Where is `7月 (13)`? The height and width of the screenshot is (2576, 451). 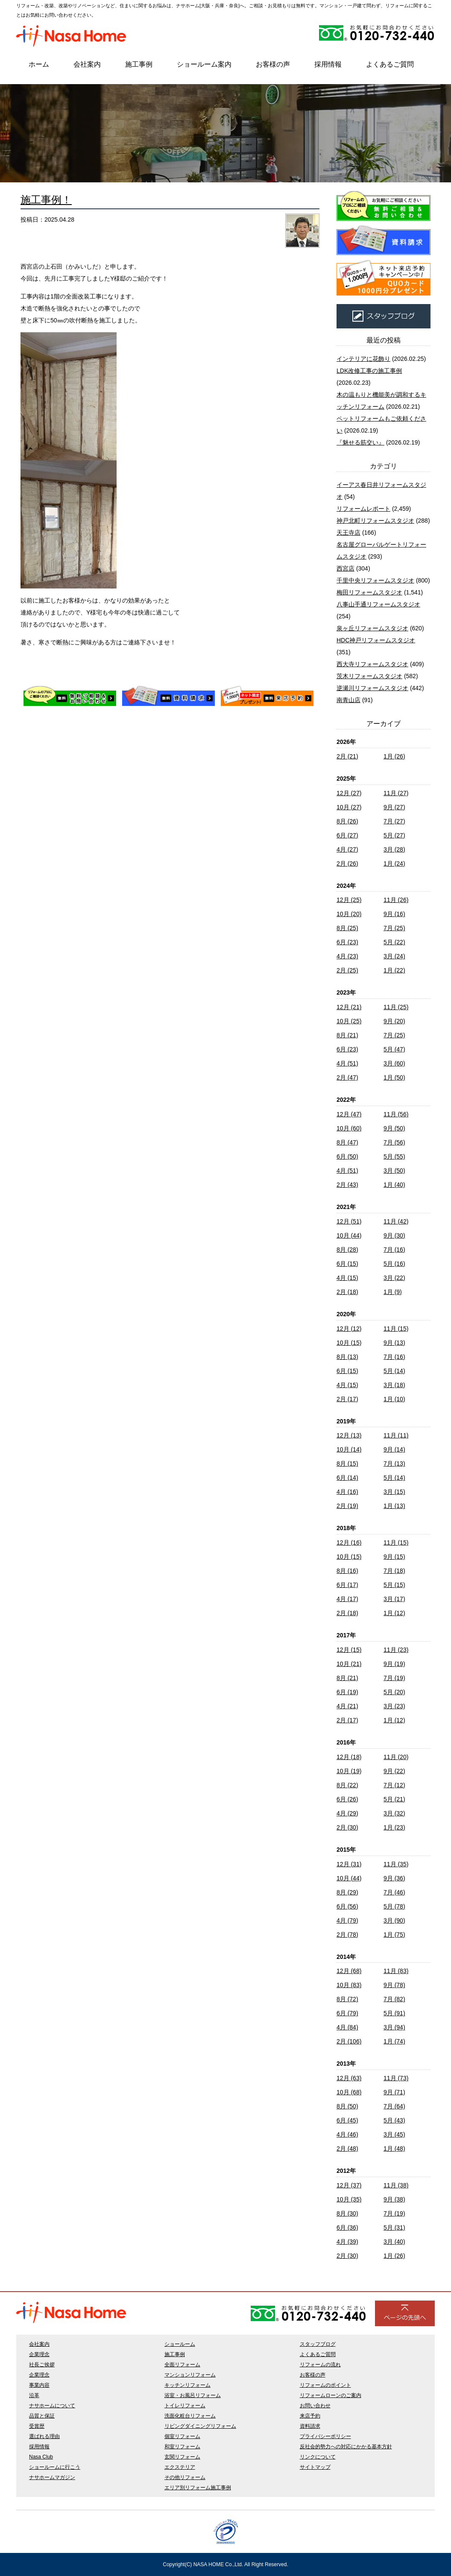 7月 (13) is located at coordinates (394, 1463).